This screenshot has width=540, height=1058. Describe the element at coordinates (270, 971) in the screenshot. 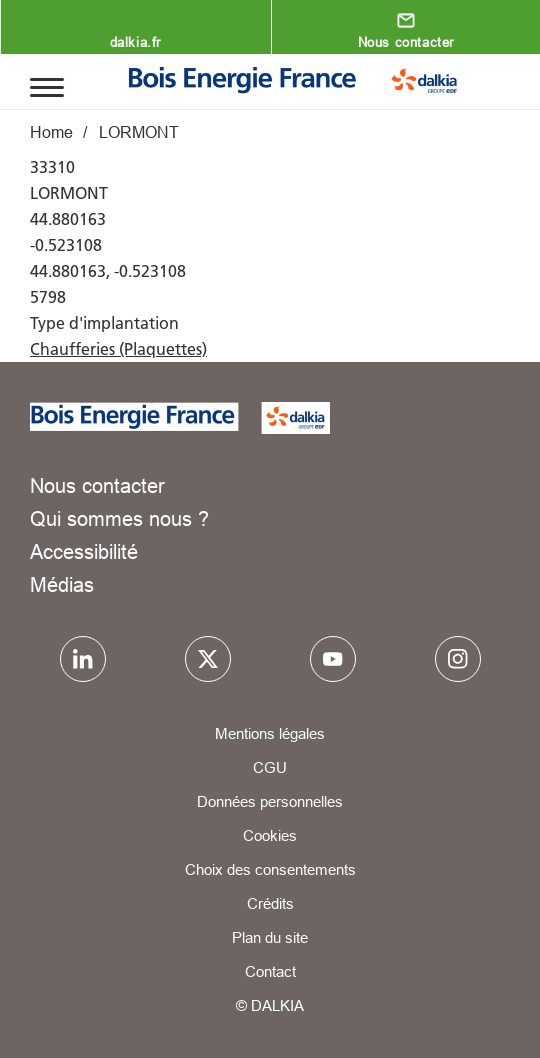

I see `Contact` at that location.